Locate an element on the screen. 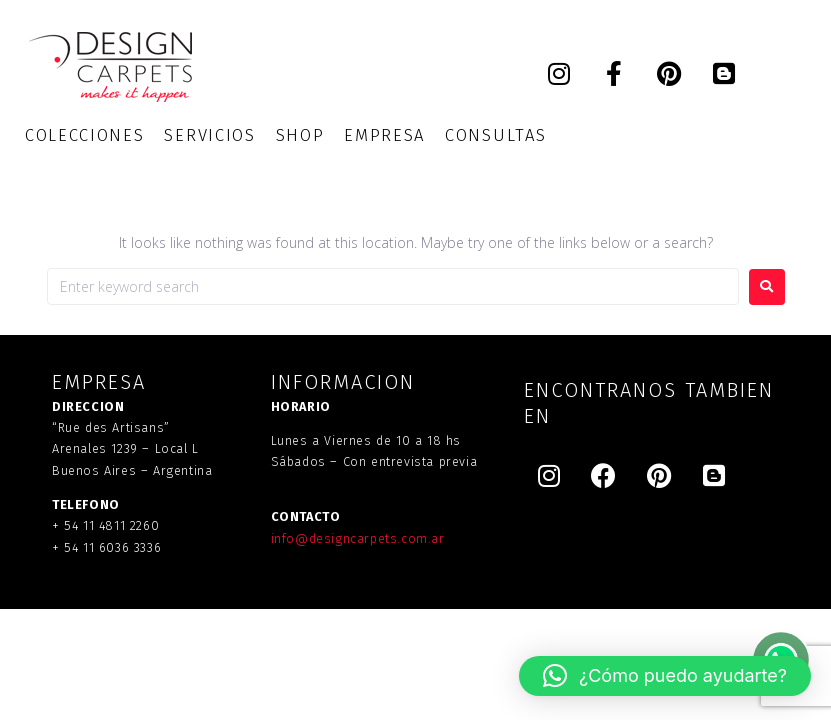 Image resolution: width=831 pixels, height=720 pixels. [SHOP] is located at coordinates (300, 135).